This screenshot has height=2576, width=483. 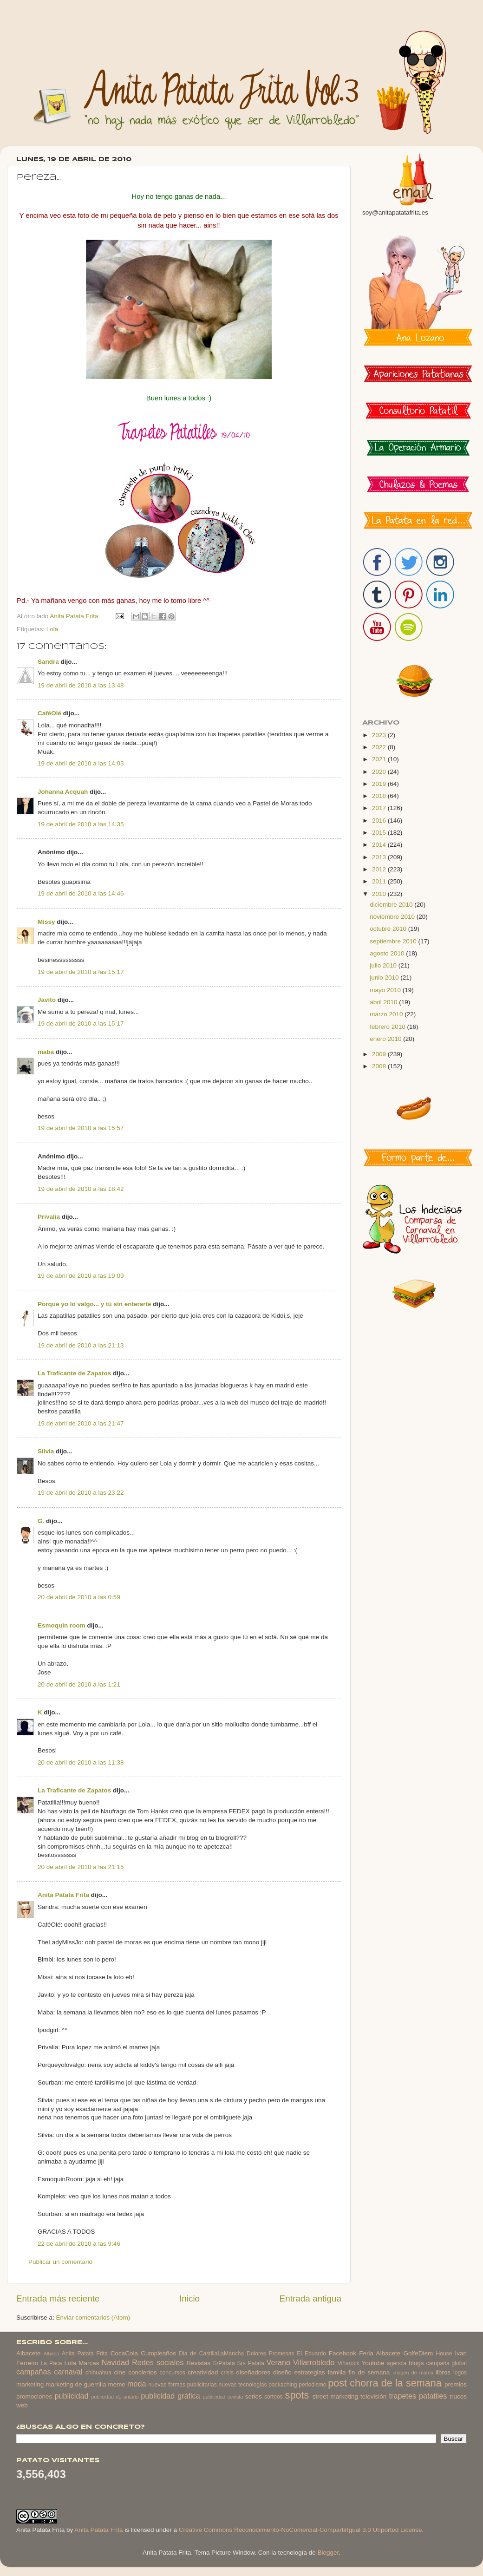 What do you see at coordinates (81, 1345) in the screenshot?
I see `19 de abril de 2010 a las 21:13` at bounding box center [81, 1345].